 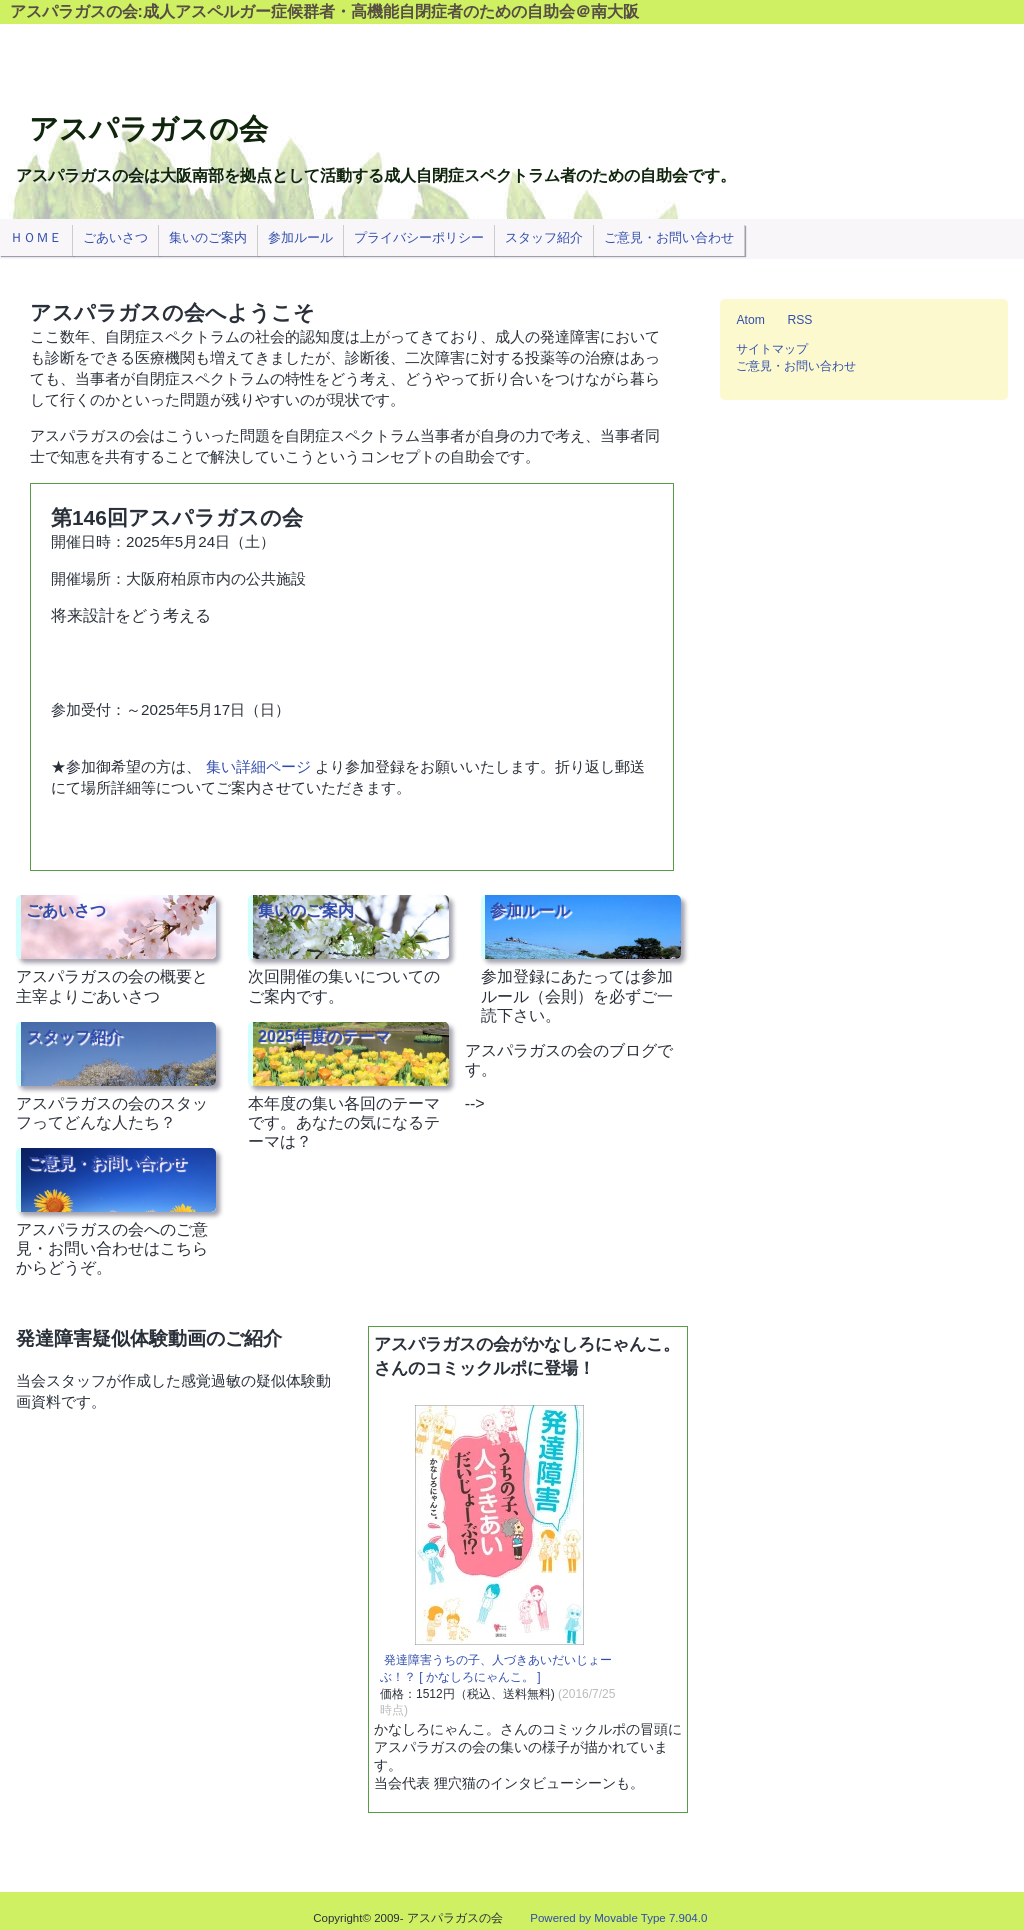 What do you see at coordinates (74, 1036) in the screenshot?
I see `スタッフ紹介` at bounding box center [74, 1036].